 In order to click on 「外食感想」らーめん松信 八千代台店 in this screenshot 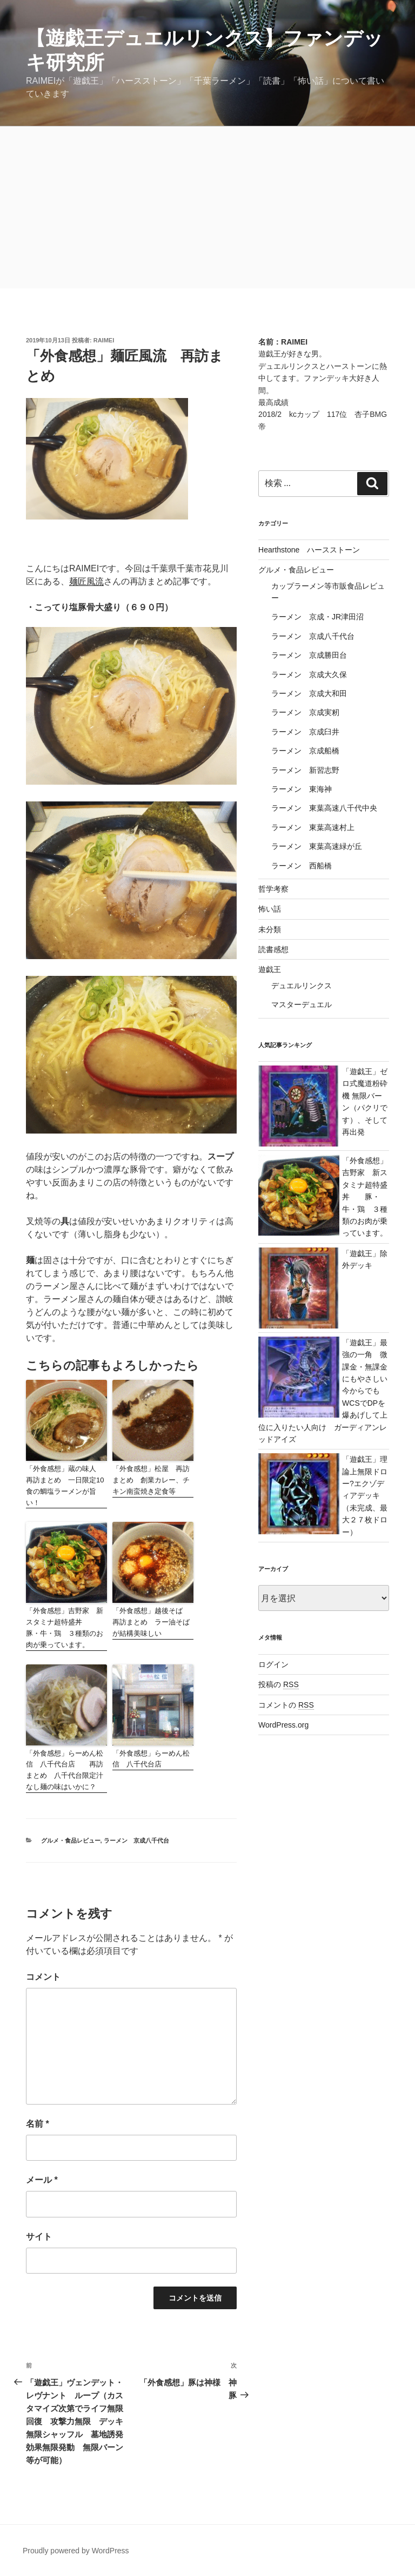, I will do `click(151, 1759)`.